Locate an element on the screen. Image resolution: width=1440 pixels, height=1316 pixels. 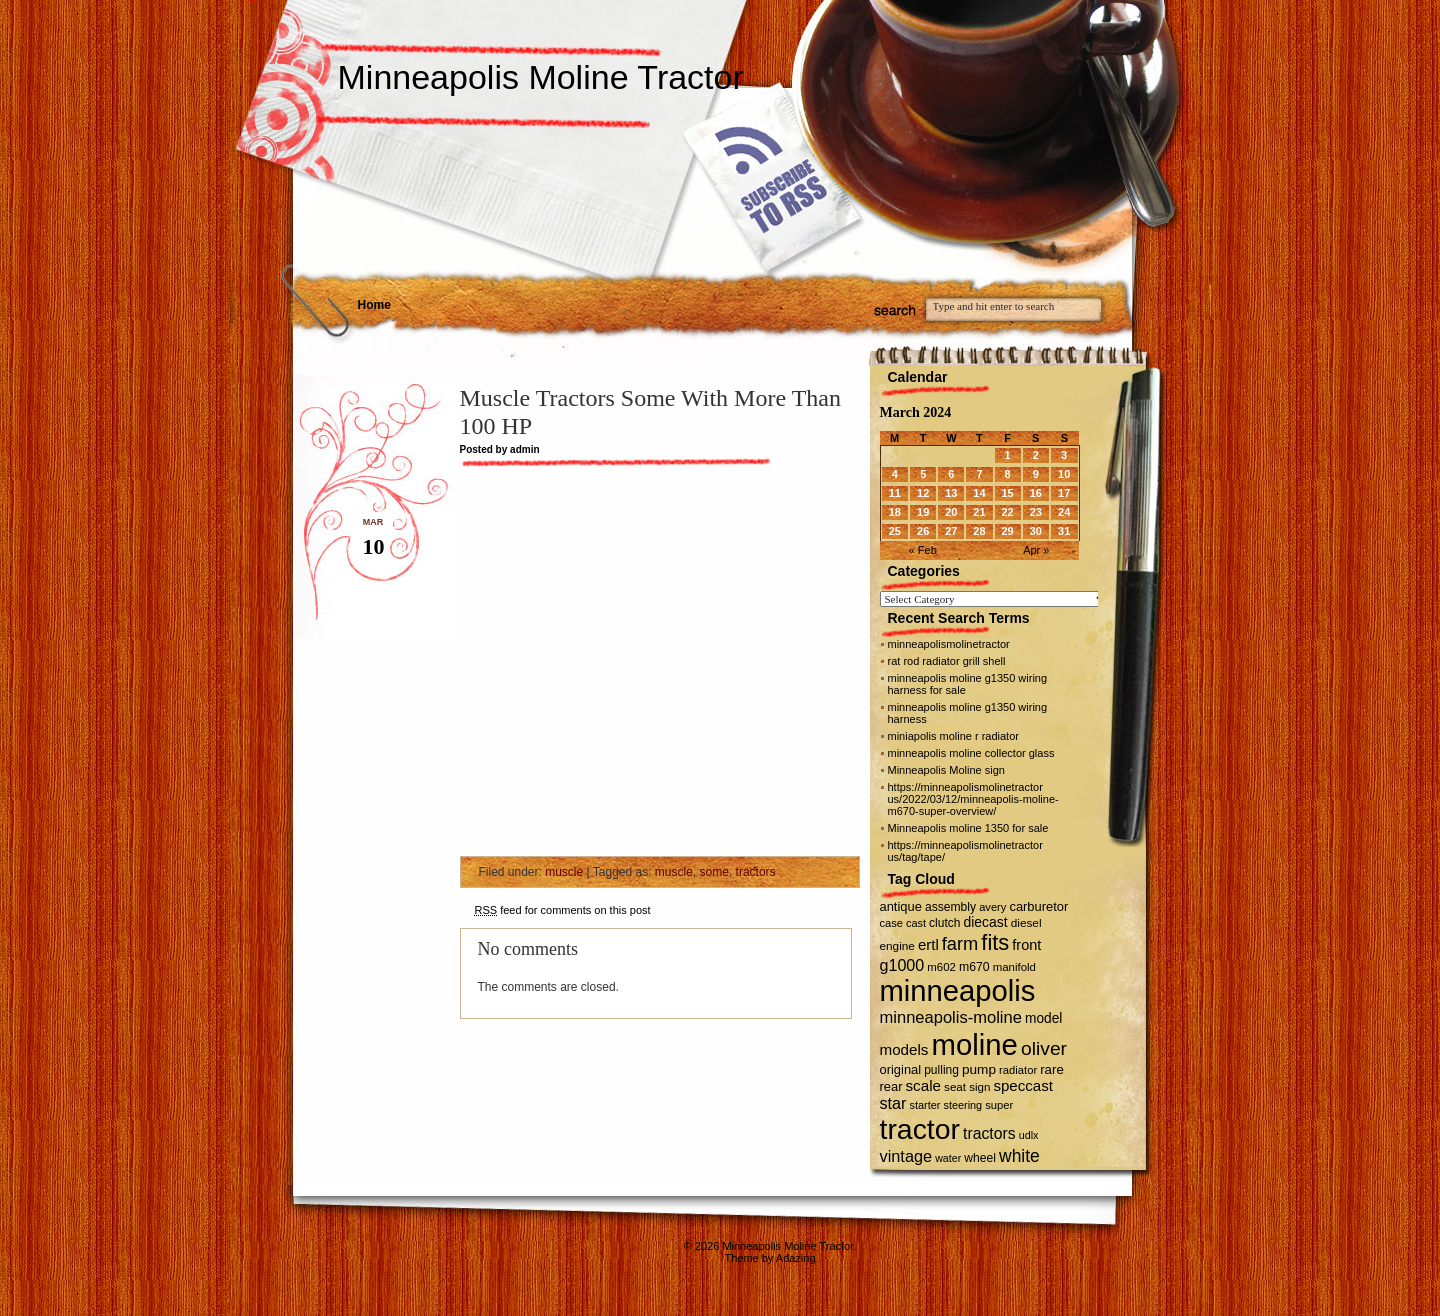
28 is located at coordinates (979, 531).